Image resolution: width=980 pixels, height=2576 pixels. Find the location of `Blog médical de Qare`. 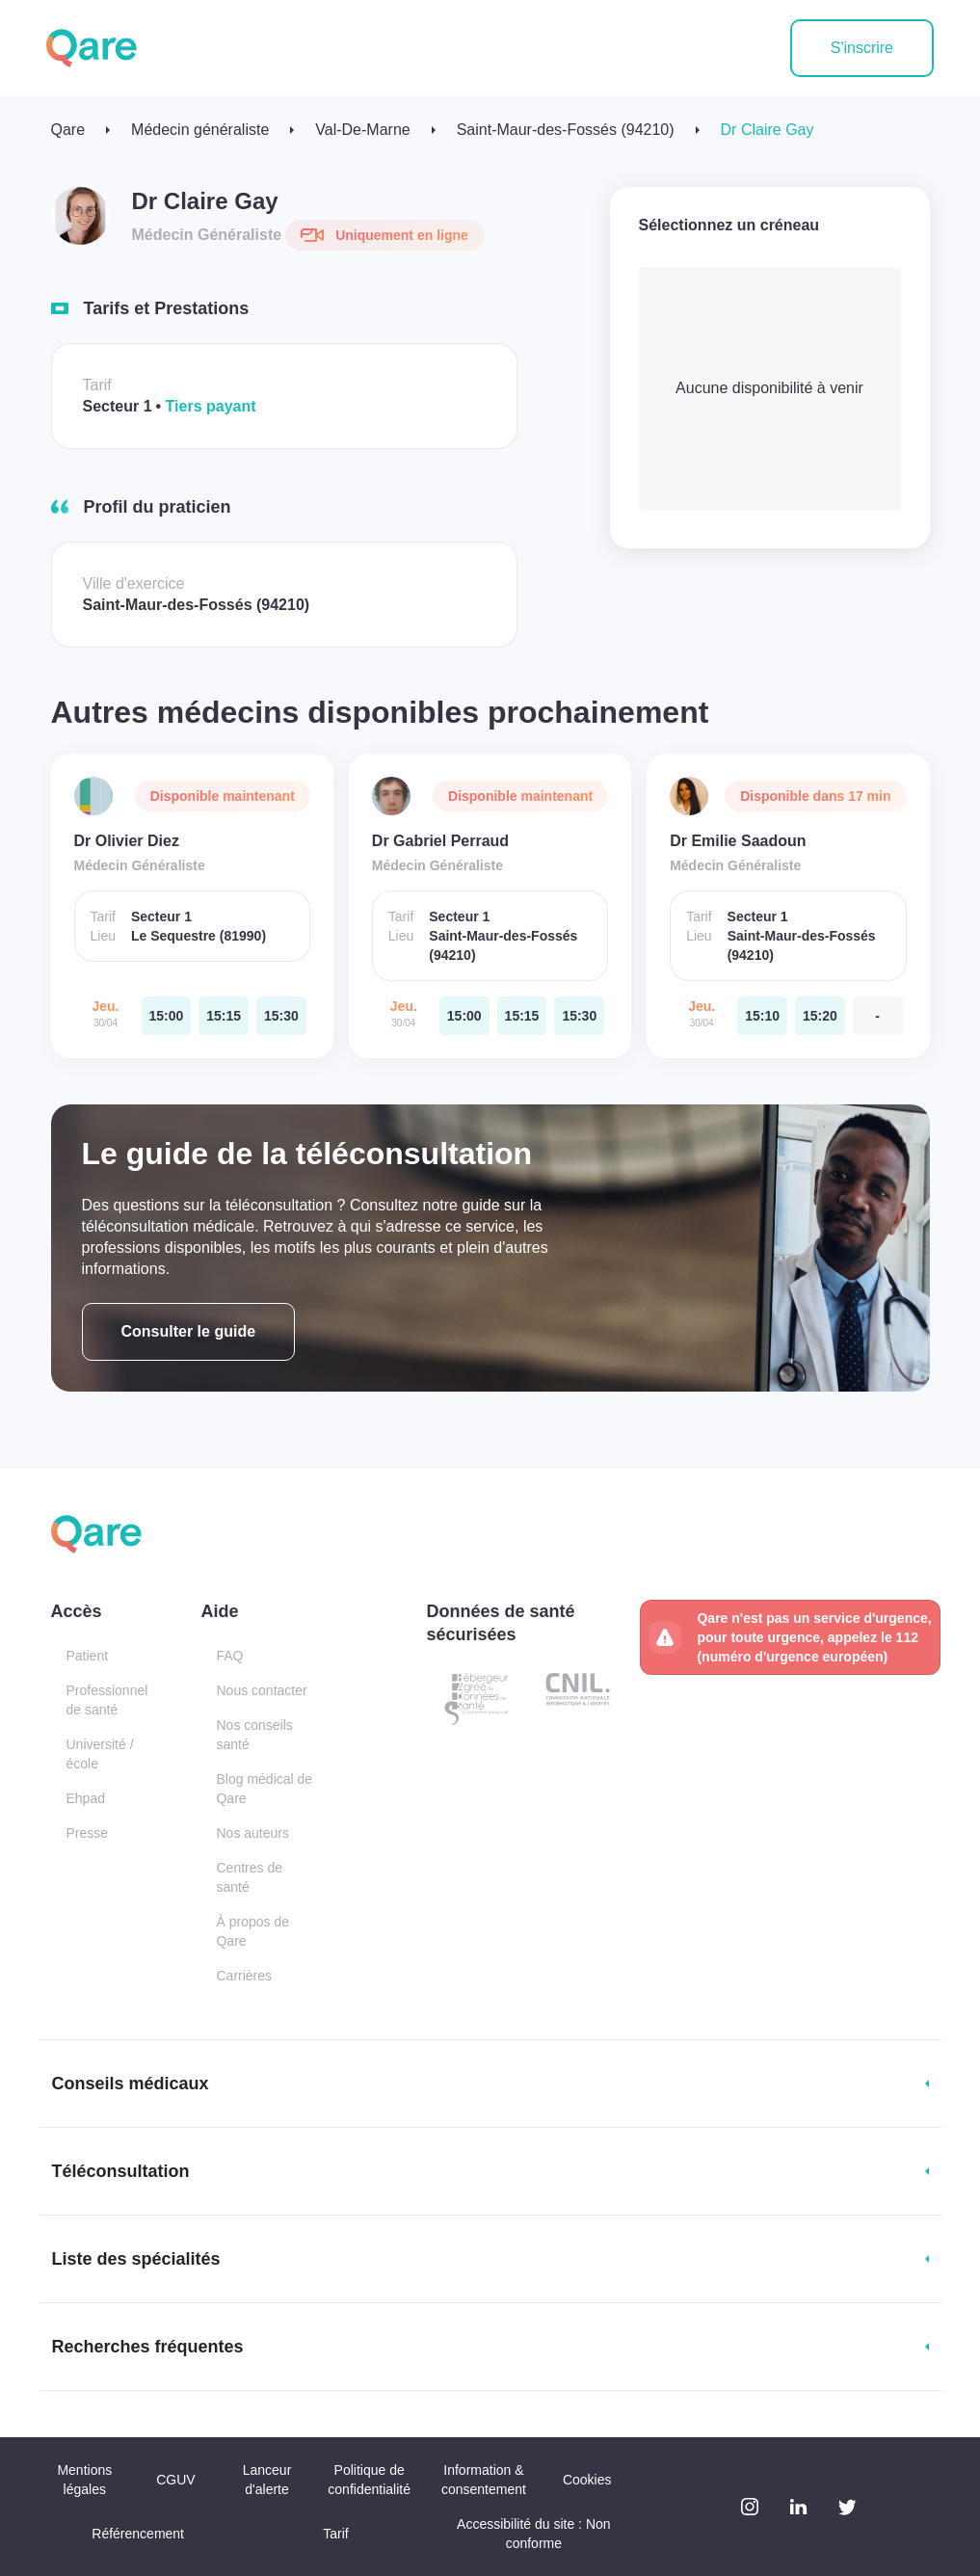

Blog médical de Qare is located at coordinates (264, 1788).